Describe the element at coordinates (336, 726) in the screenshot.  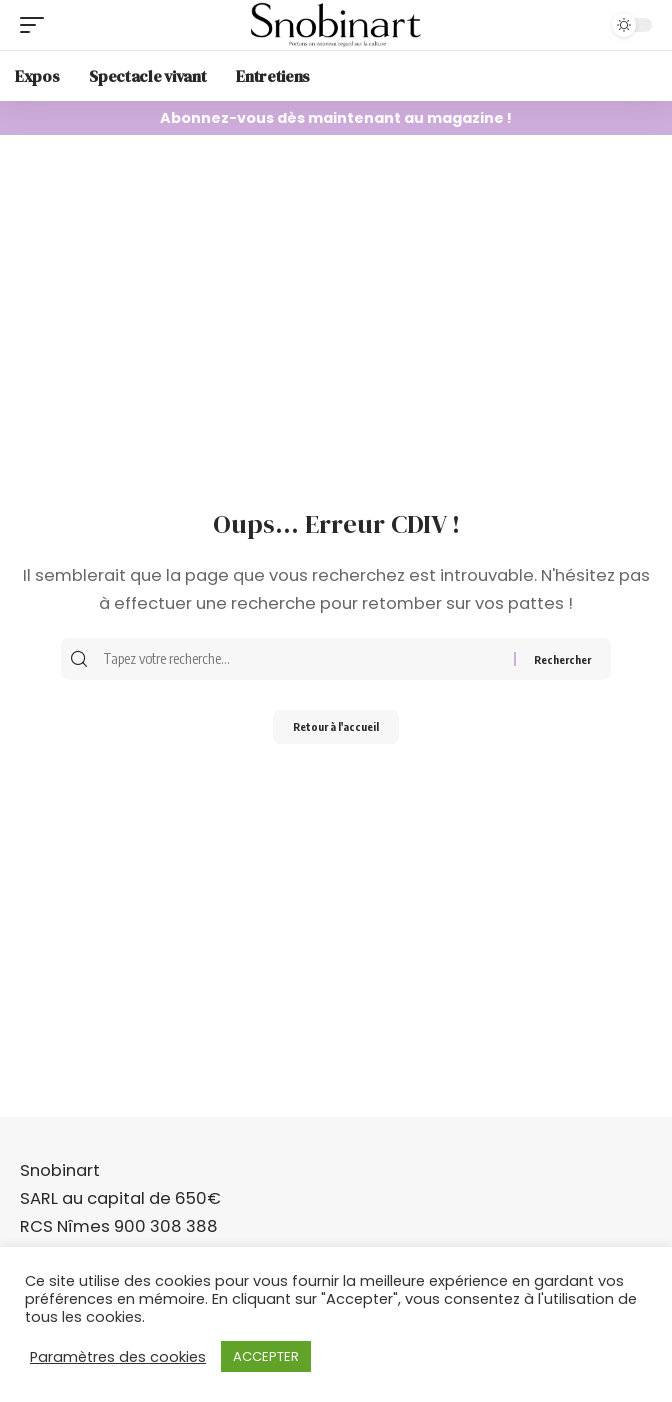
I see `Retour à l'accueil` at that location.